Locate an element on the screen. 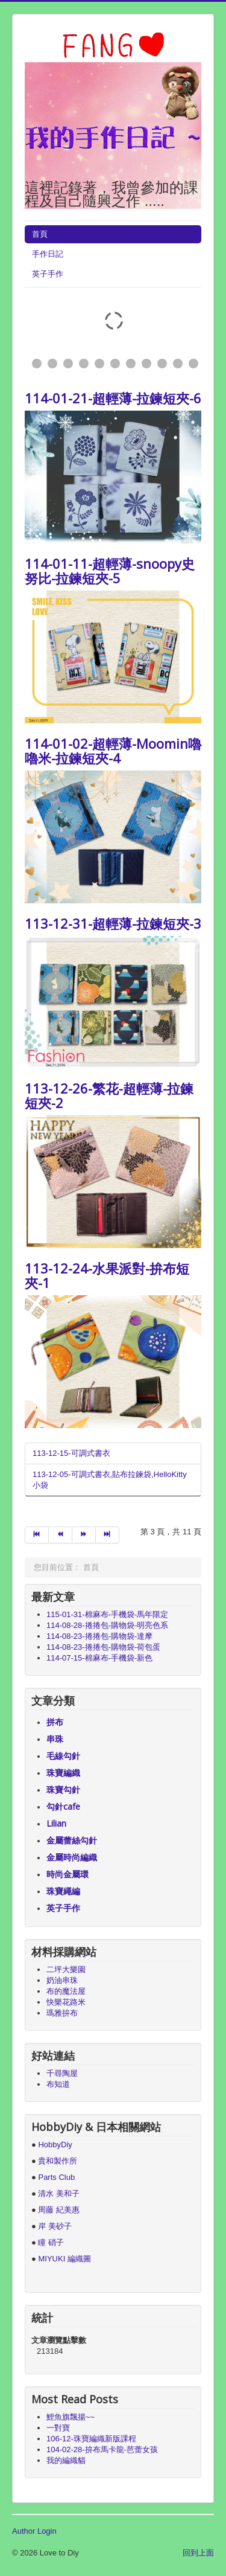 The height and width of the screenshot is (2576, 226). 104-02-28-拚布馬卡龍-芭蕾女孩 is located at coordinates (102, 2449).